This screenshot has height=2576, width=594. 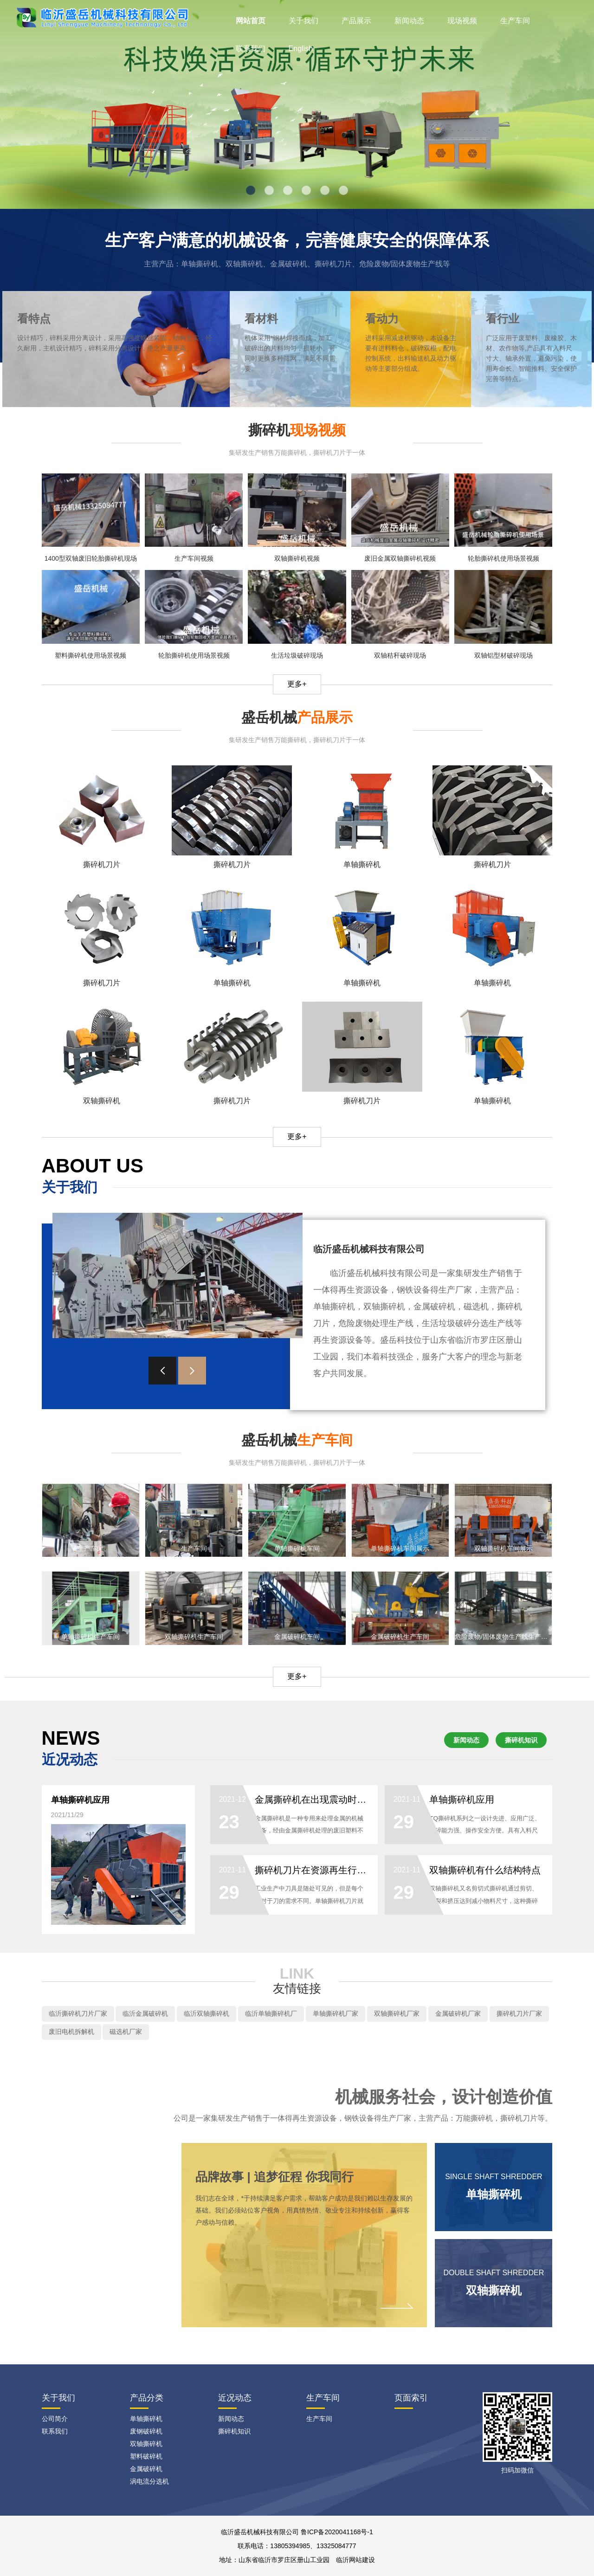 What do you see at coordinates (335, 2013) in the screenshot?
I see `单轴撕碎机厂家` at bounding box center [335, 2013].